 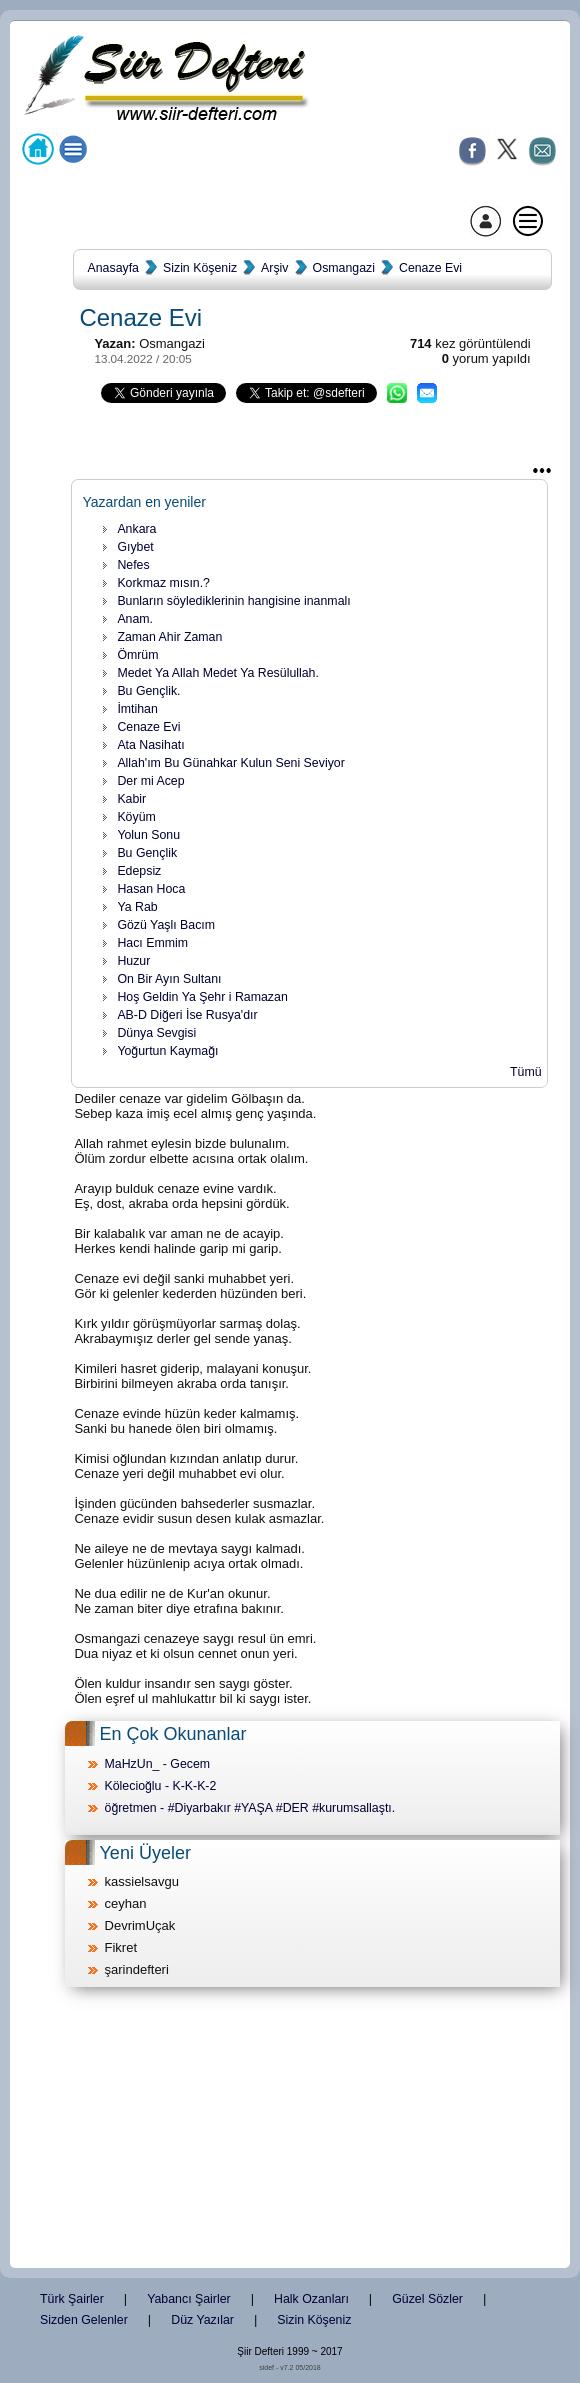 What do you see at coordinates (250, 1808) in the screenshot?
I see `öğretmen - #Diyarbakır #YAŞA #DER #kurumsallaştı.` at bounding box center [250, 1808].